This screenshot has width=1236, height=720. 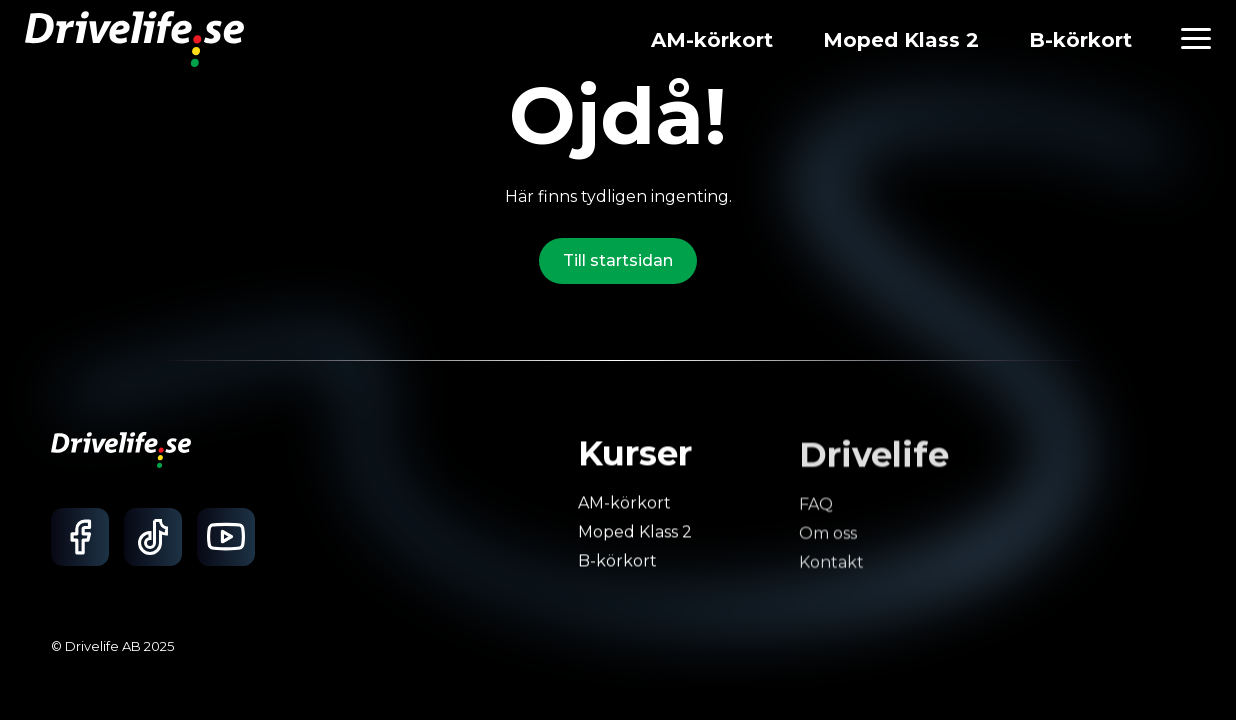 I want to click on B-körkort, so click(x=1080, y=40).